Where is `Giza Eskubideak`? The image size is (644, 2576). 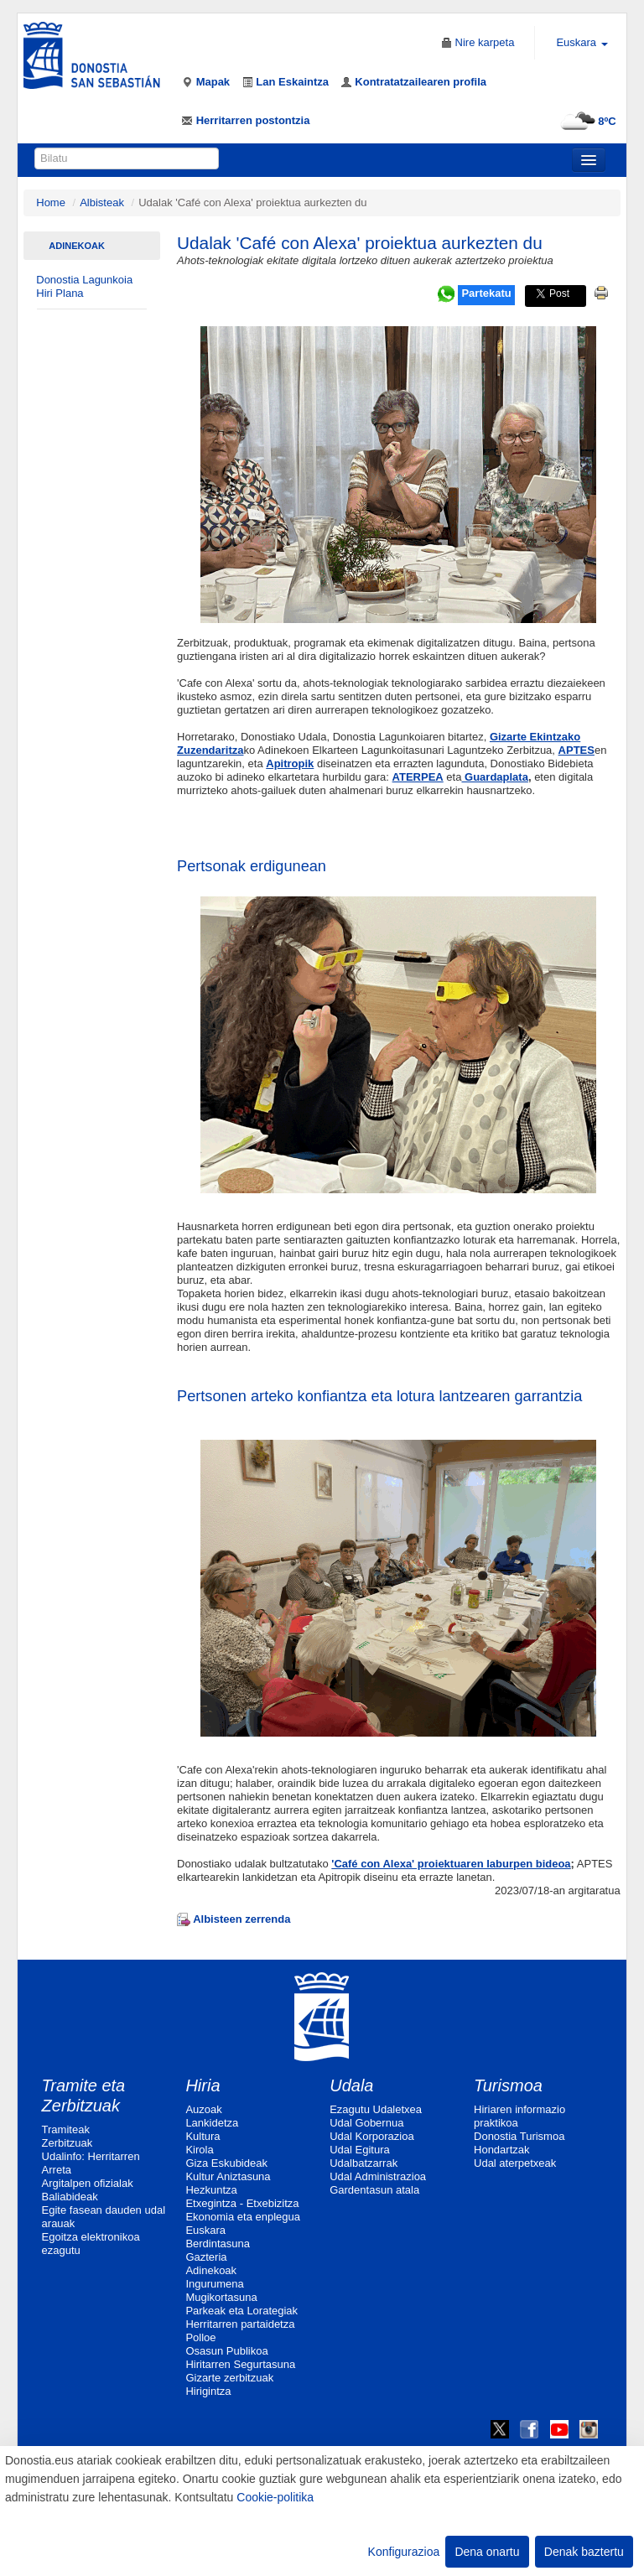
Giza Eskubideak is located at coordinates (226, 2163).